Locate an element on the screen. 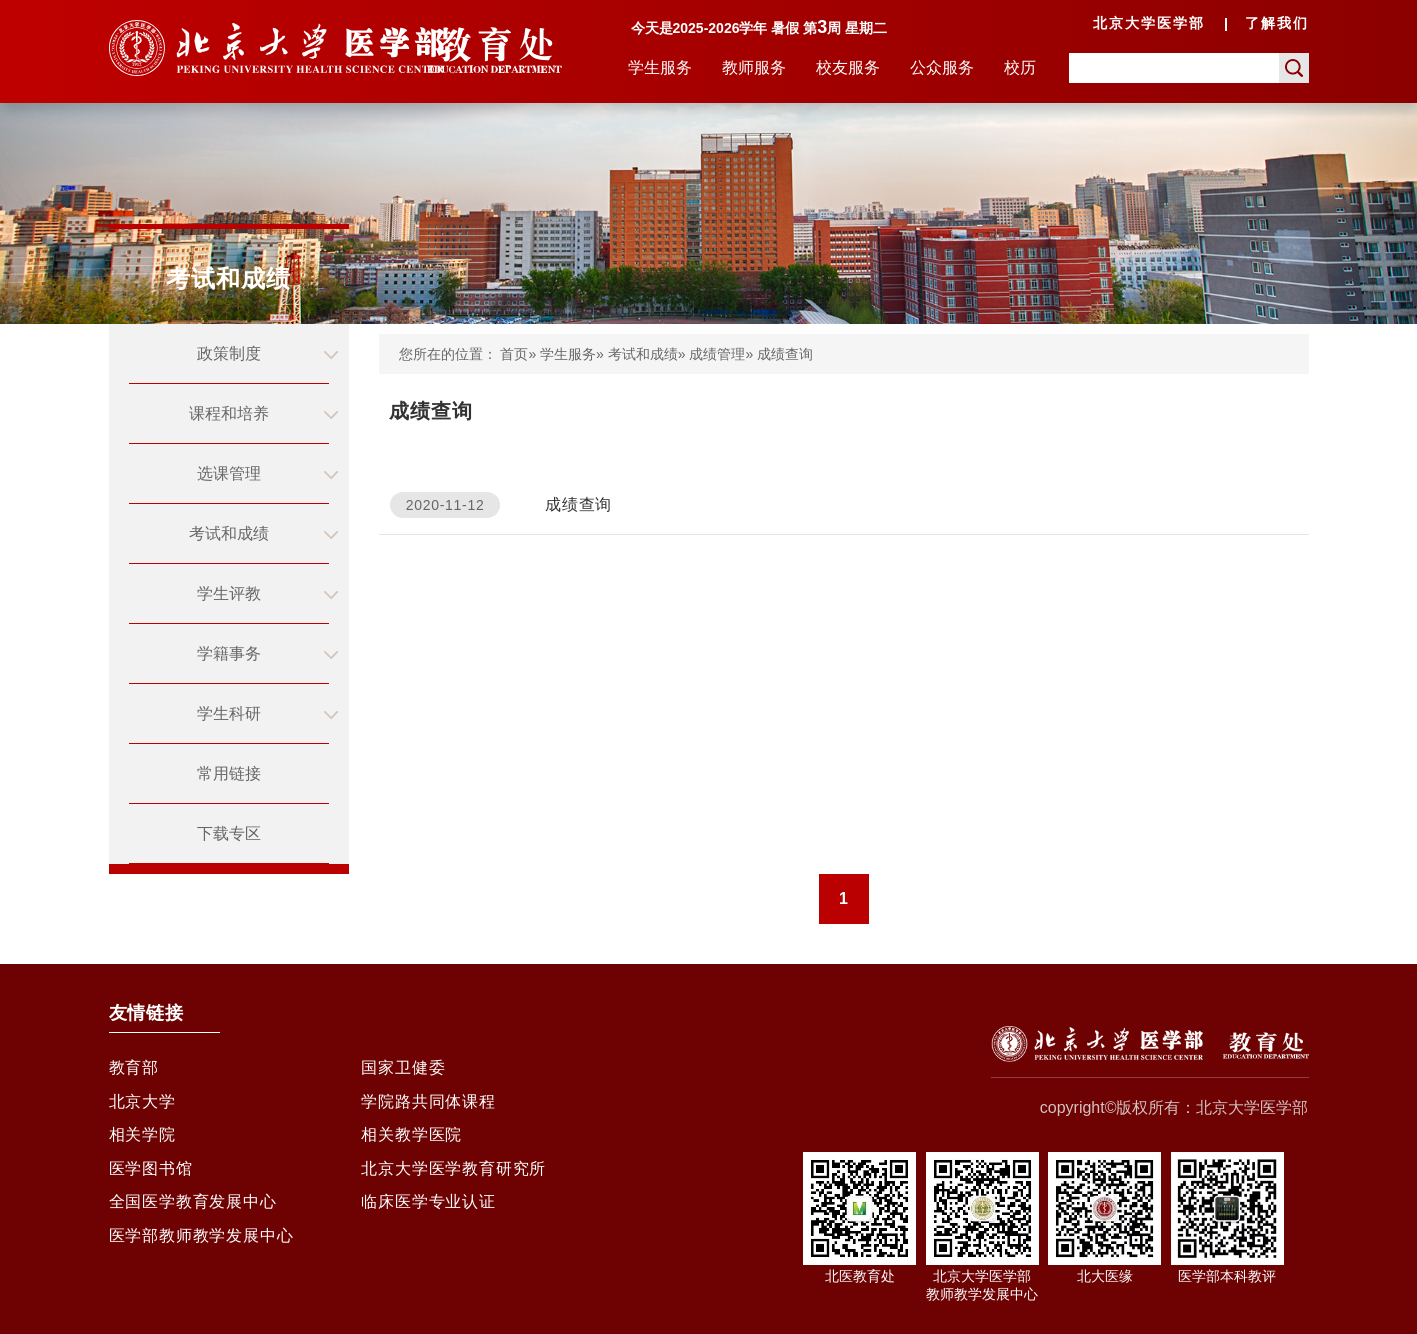  下载专区 is located at coordinates (229, 833).